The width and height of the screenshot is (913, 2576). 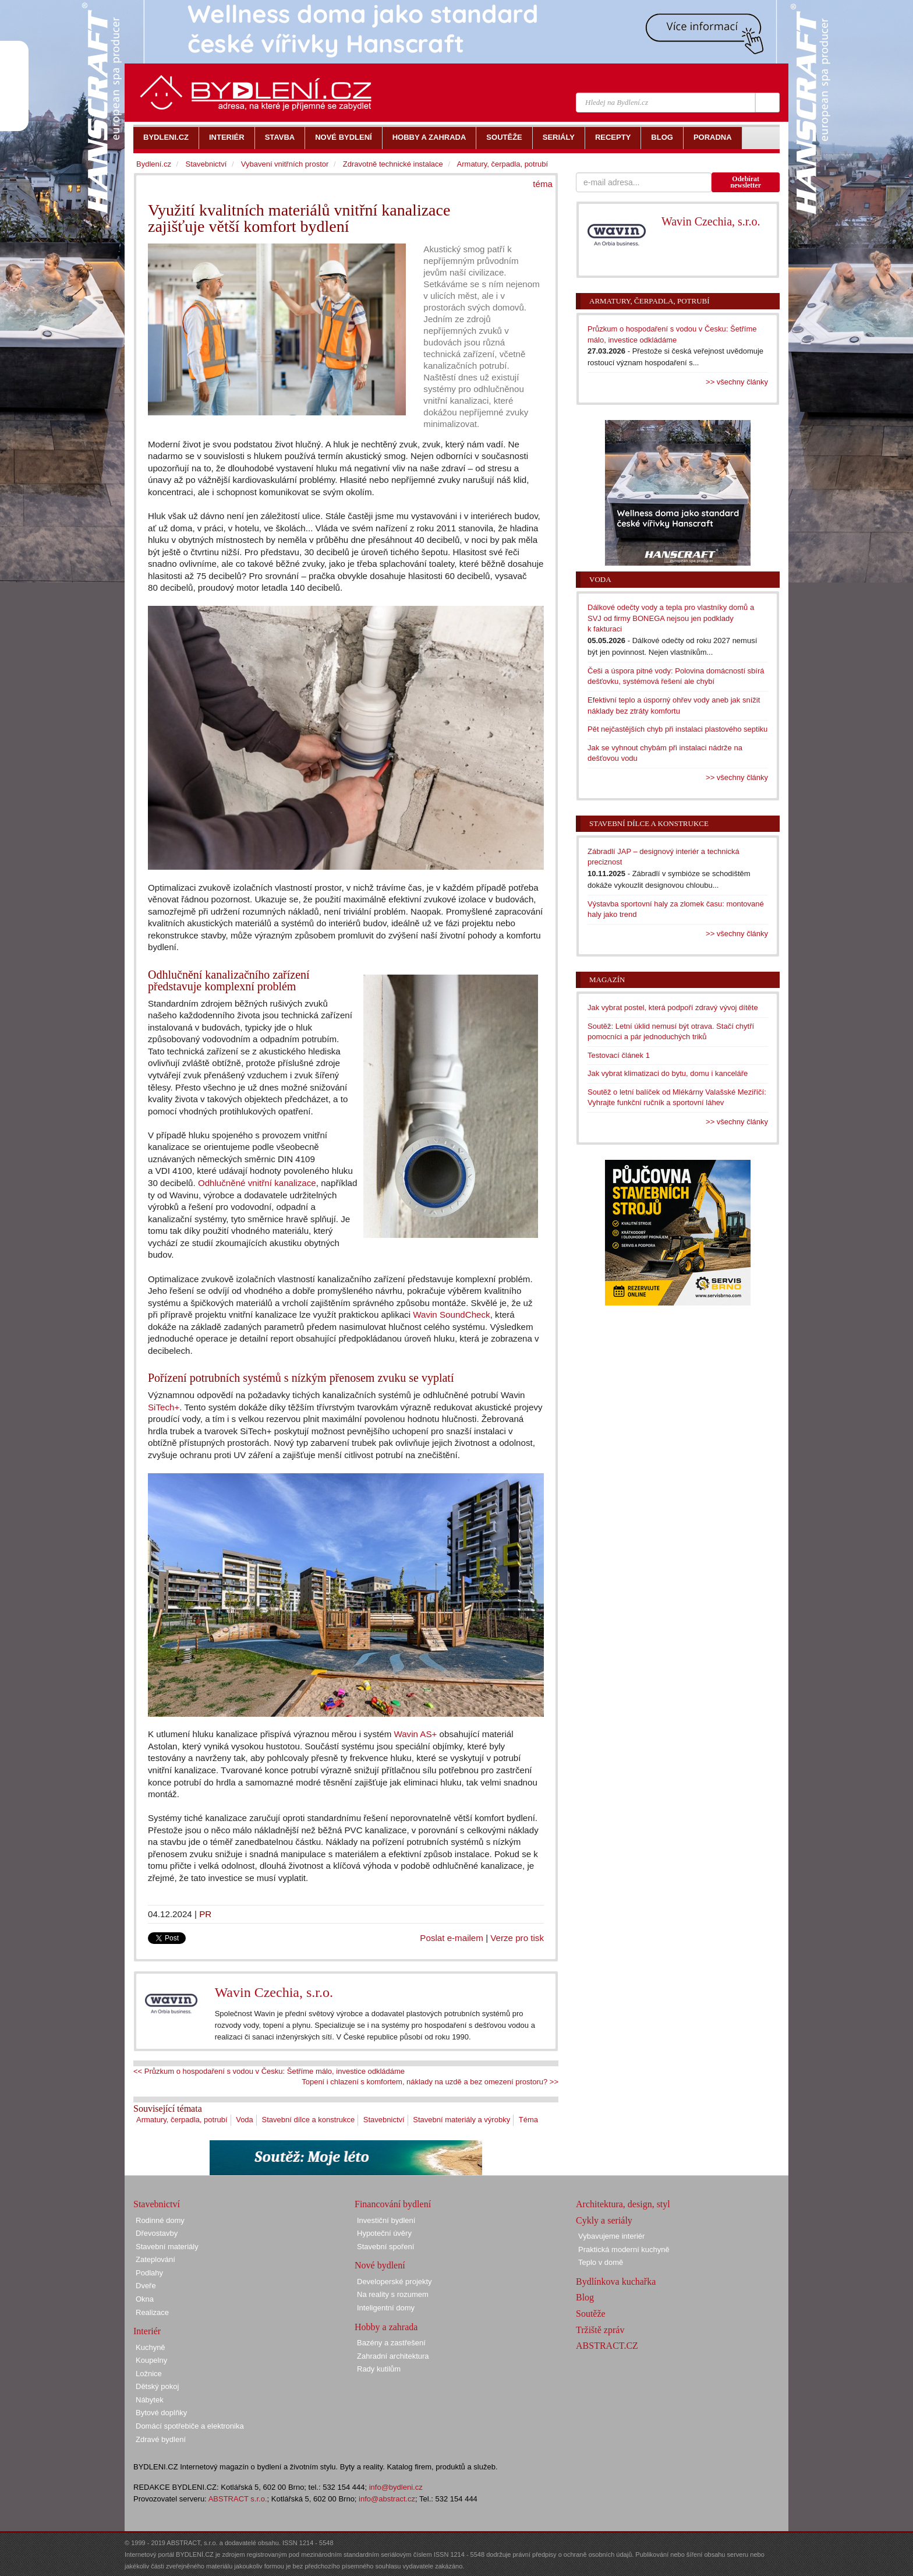 What do you see at coordinates (150, 2399) in the screenshot?
I see `Nábytek` at bounding box center [150, 2399].